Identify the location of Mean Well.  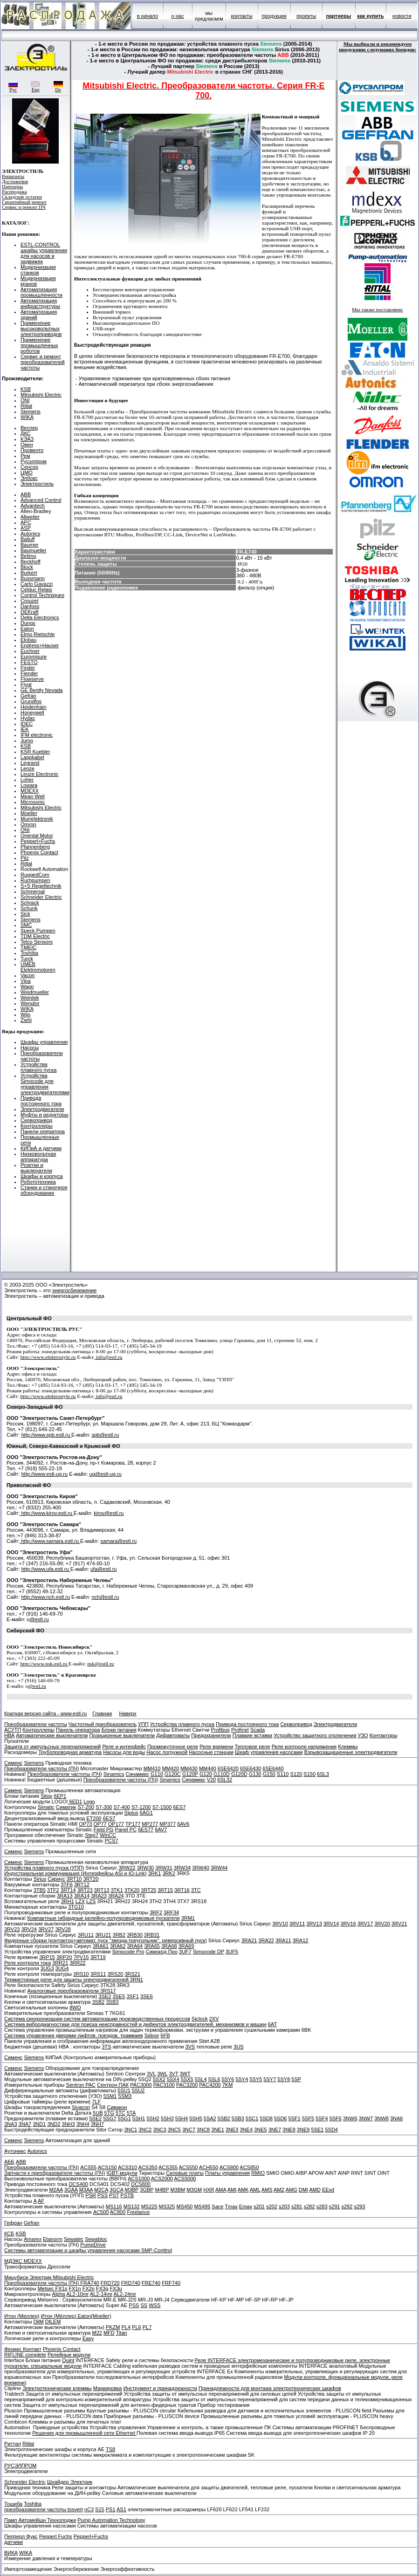
(33, 796).